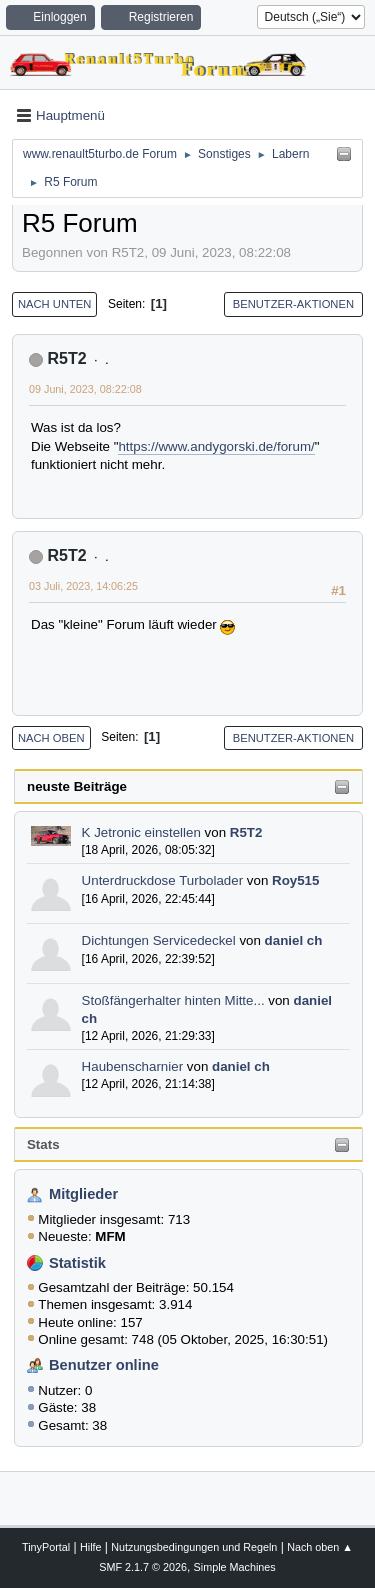 This screenshot has width=375, height=1588. Describe the element at coordinates (141, 832) in the screenshot. I see `K Jetronic einstellen` at that location.